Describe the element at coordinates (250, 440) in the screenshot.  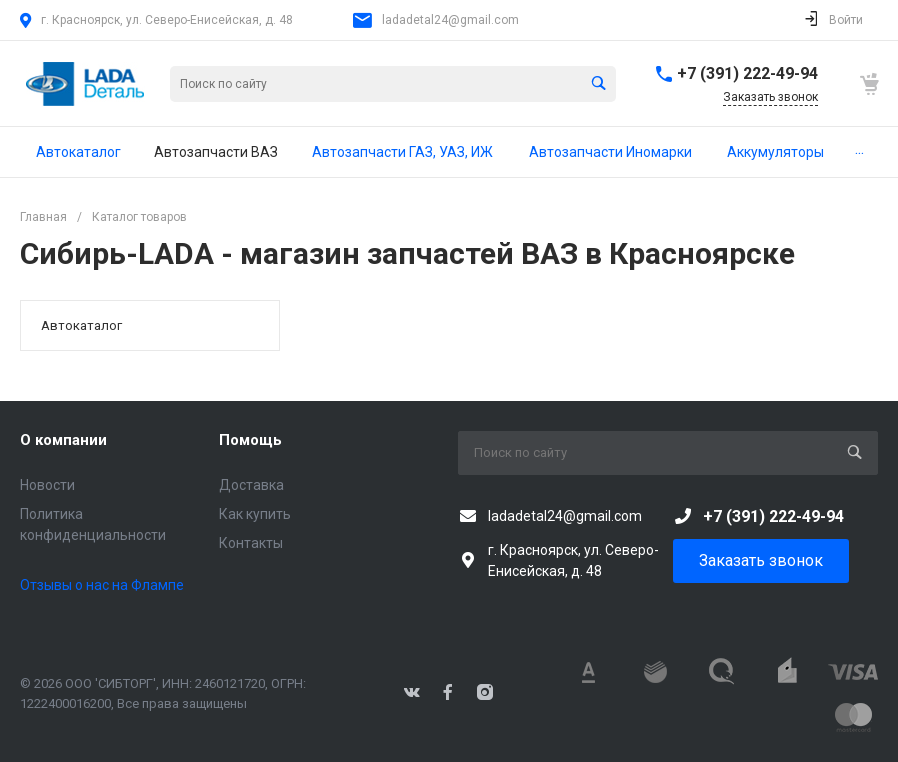
I see `Помощь` at that location.